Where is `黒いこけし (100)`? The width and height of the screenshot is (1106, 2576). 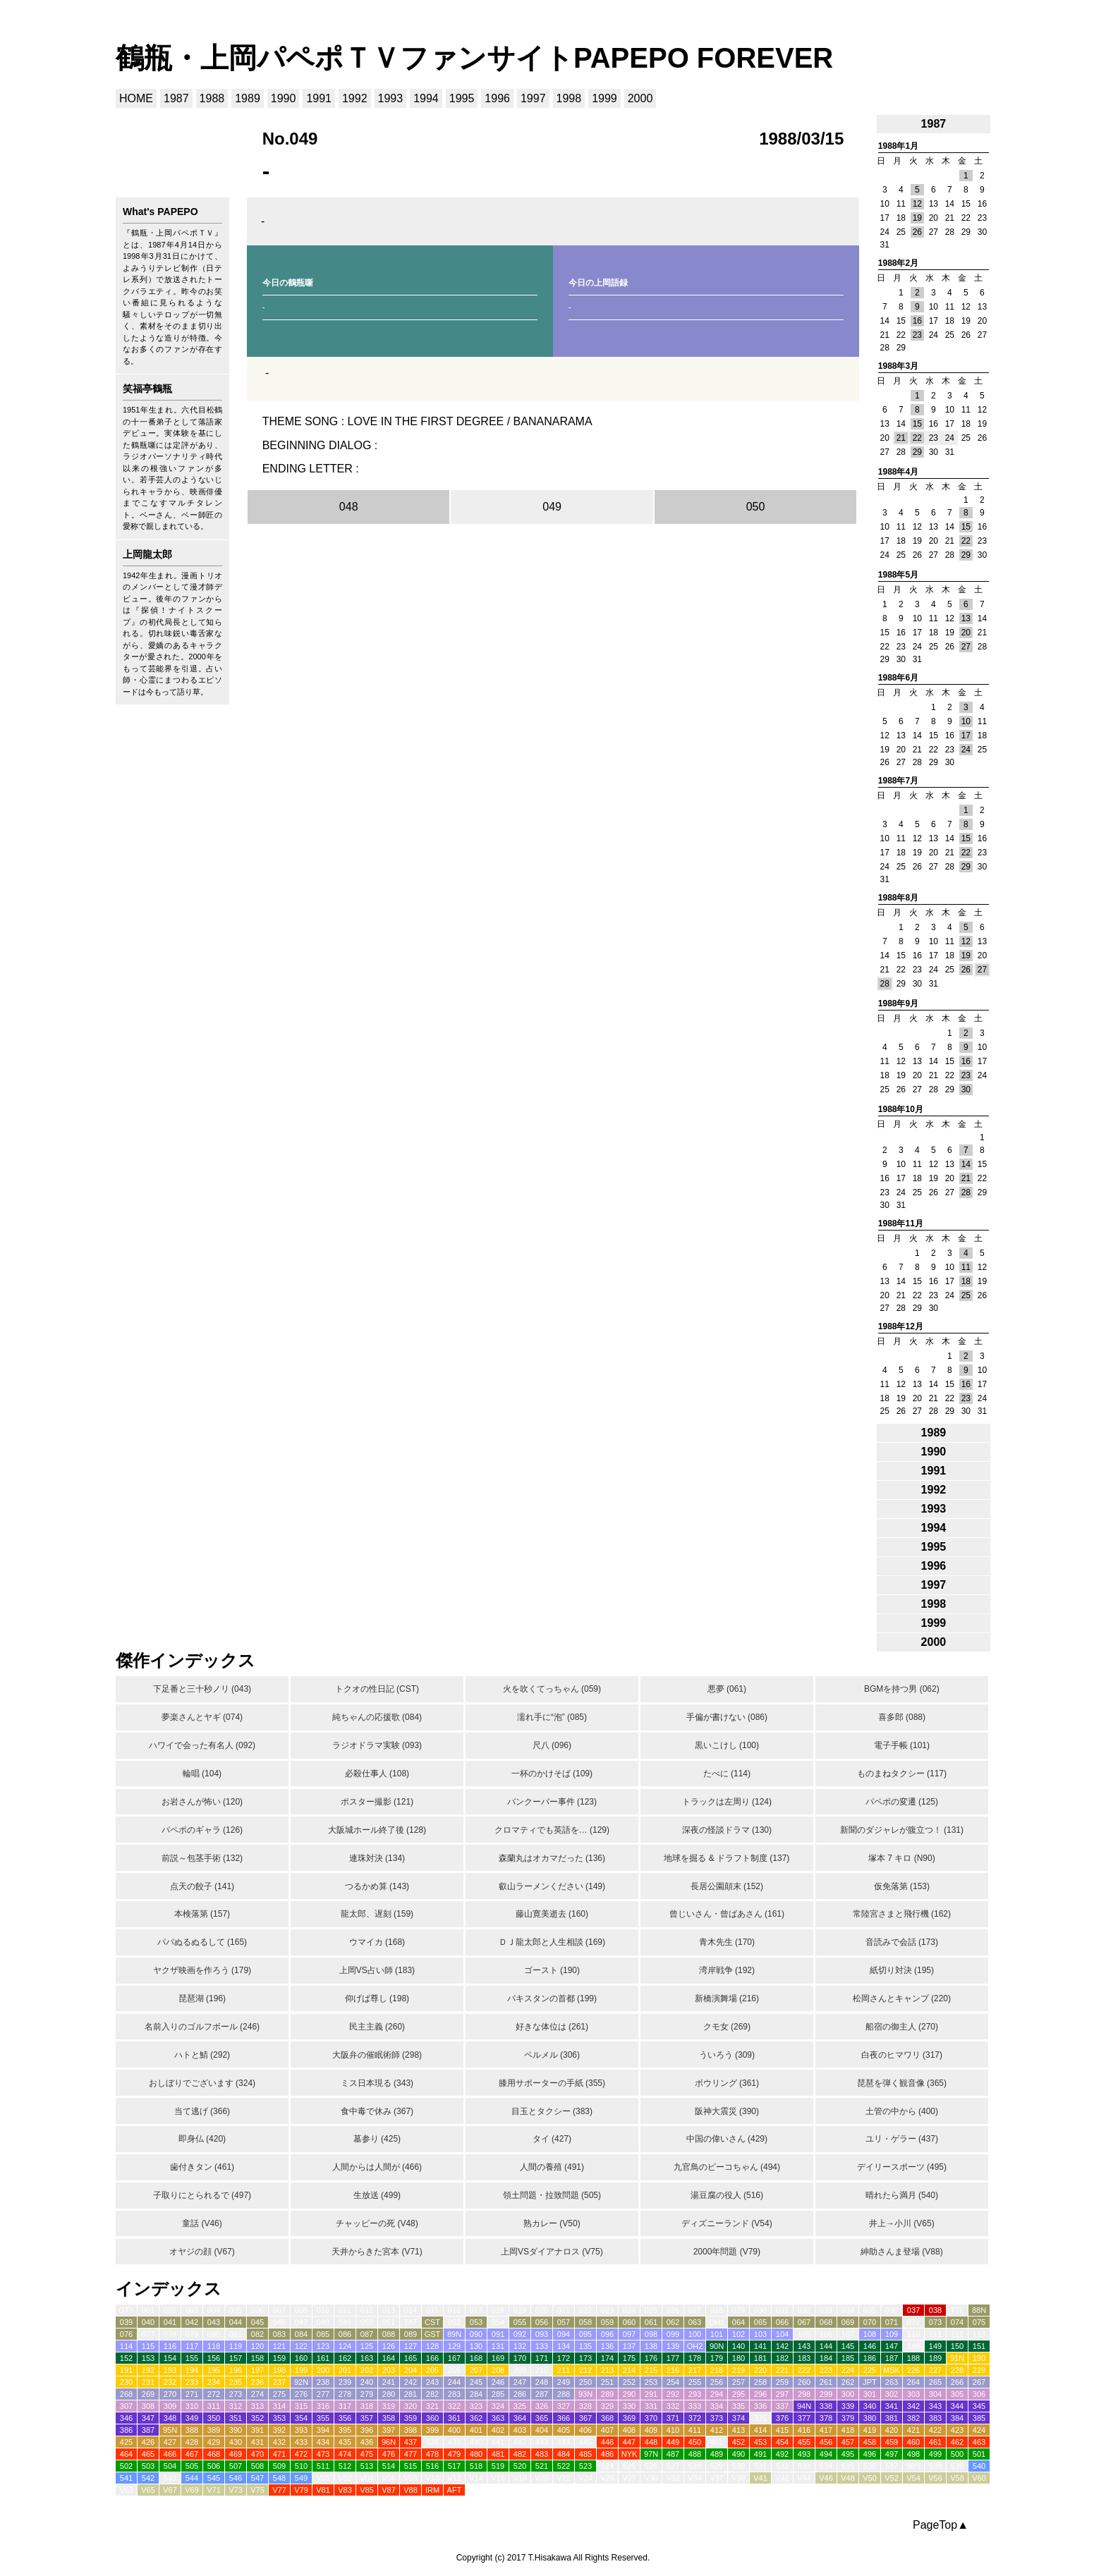 黒いこけし (100) is located at coordinates (727, 1745).